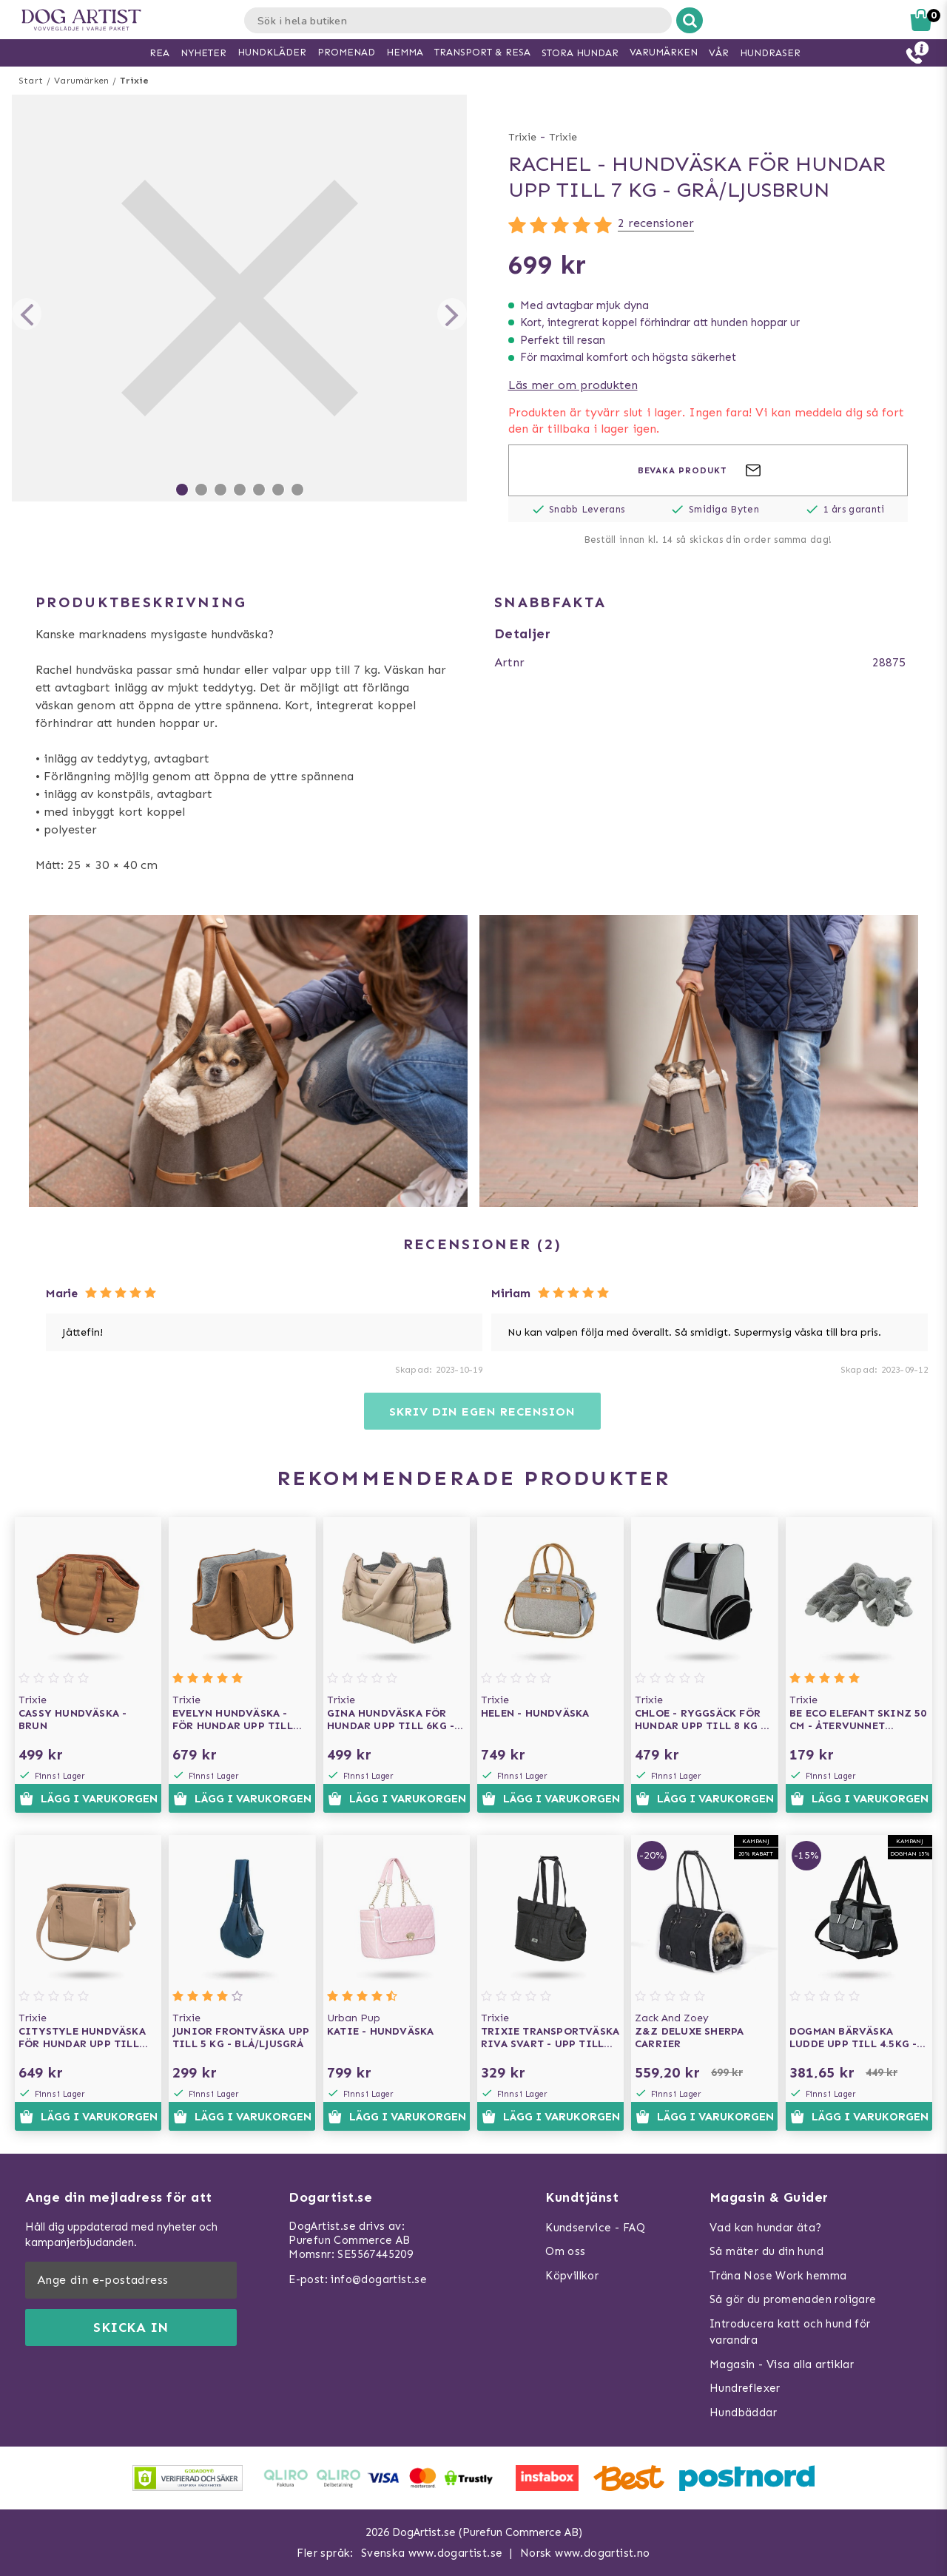 The height and width of the screenshot is (2576, 947). Describe the element at coordinates (379, 2279) in the screenshot. I see `info@dogartist.se` at that location.